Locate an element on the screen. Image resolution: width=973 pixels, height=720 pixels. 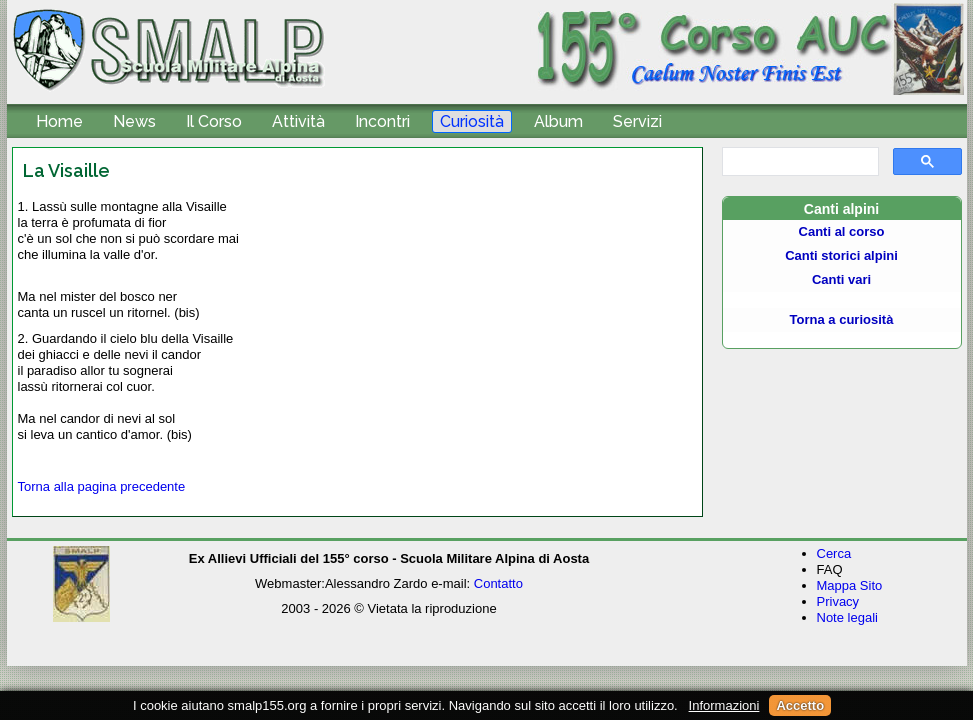
Canti al corso is located at coordinates (842, 231).